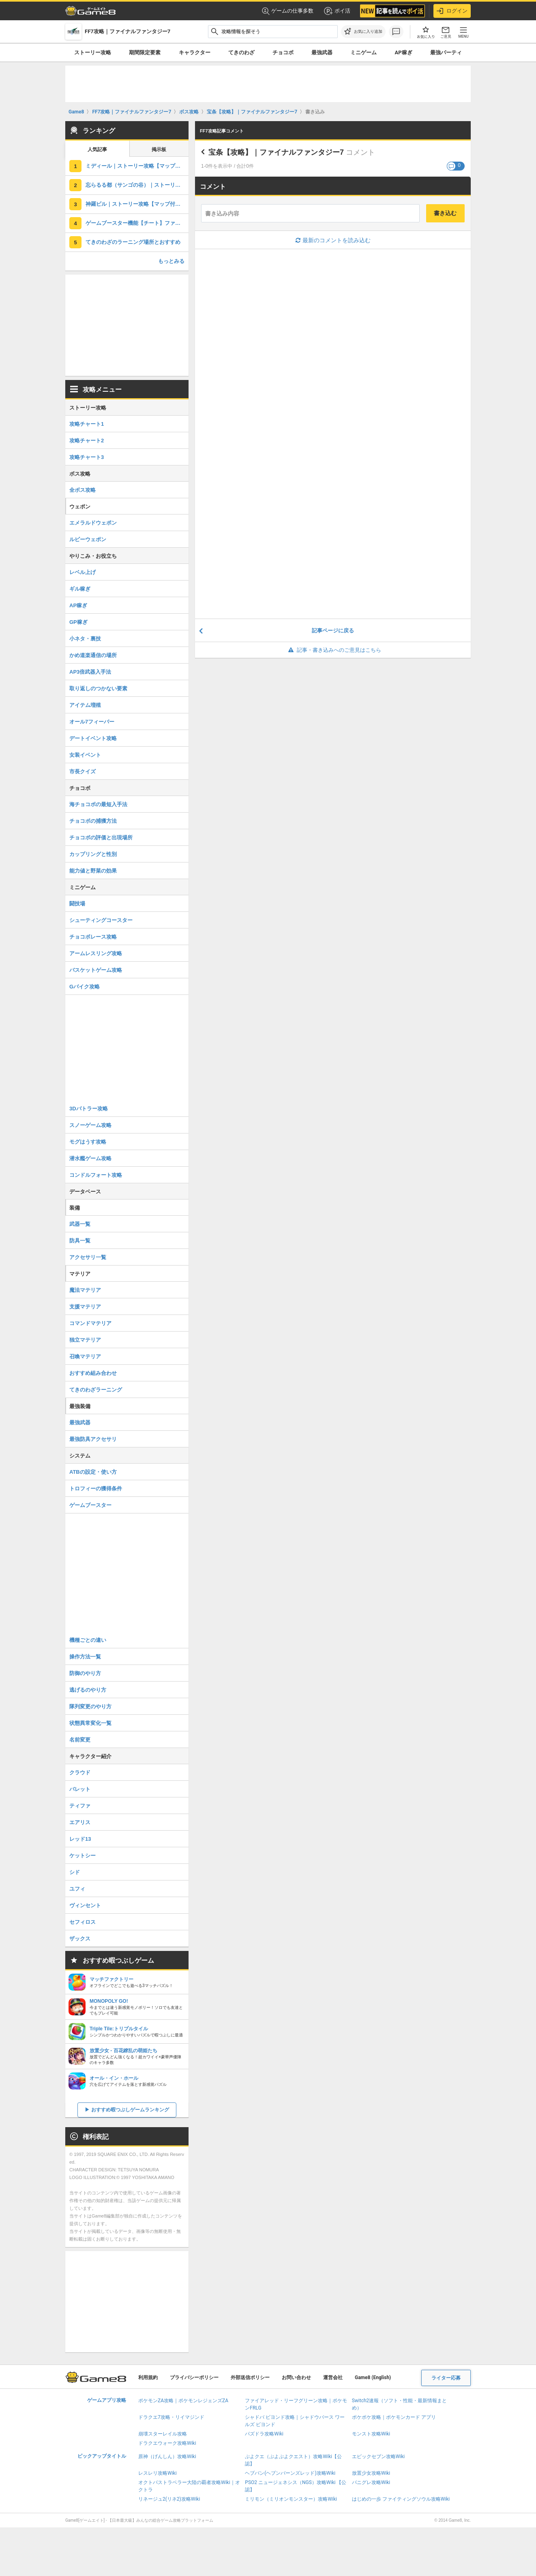 The height and width of the screenshot is (2576, 536). I want to click on 全ボス攻略, so click(82, 490).